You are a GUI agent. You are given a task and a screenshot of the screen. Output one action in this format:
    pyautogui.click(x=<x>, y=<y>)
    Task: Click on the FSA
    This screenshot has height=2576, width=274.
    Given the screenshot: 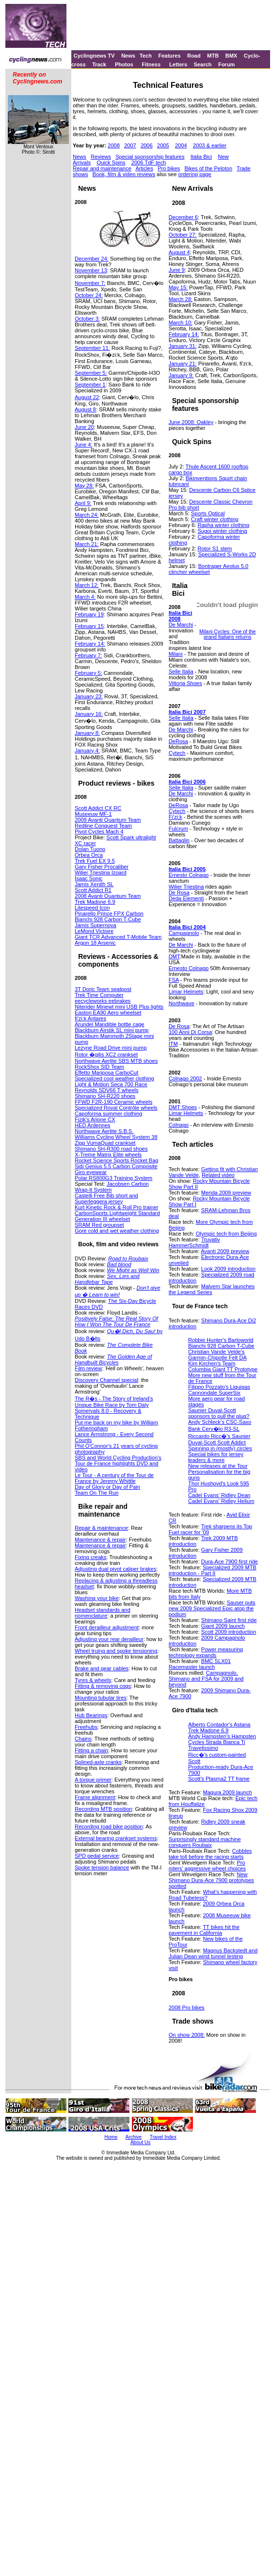 What is the action you would take?
    pyautogui.click(x=174, y=980)
    